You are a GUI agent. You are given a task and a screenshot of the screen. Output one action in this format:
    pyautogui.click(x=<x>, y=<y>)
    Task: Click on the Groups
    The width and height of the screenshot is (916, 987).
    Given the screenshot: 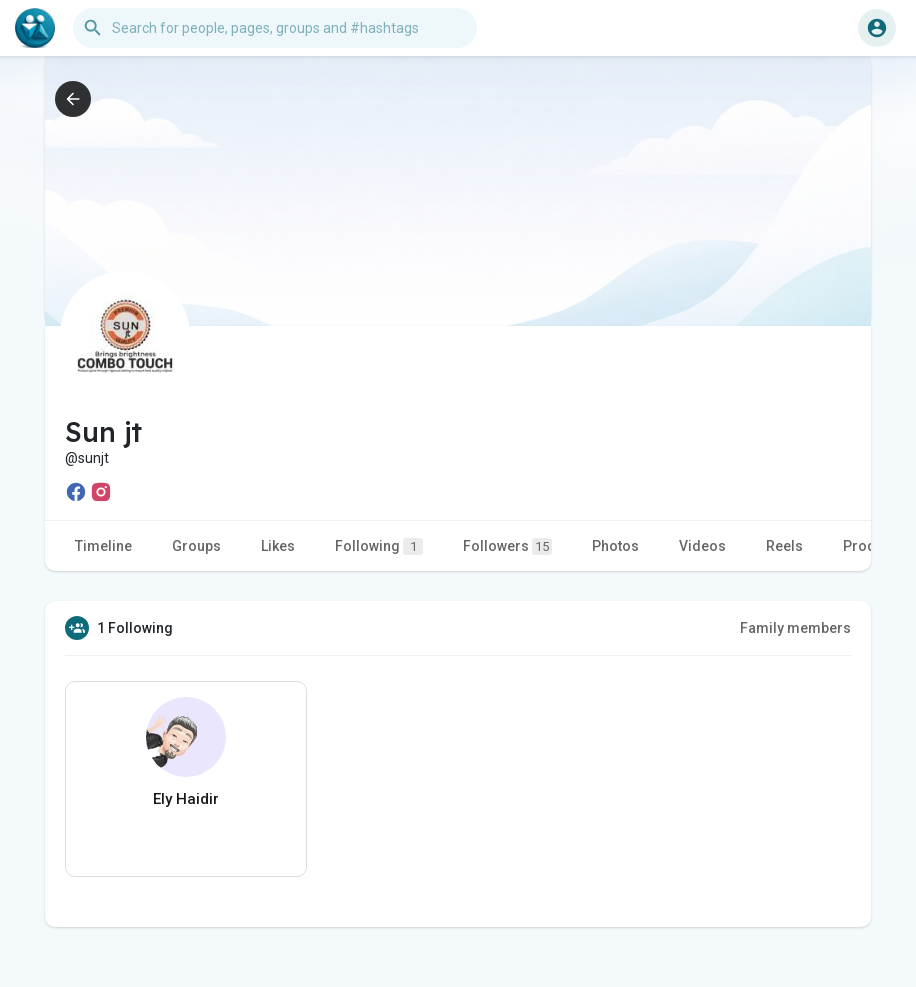 What is the action you would take?
    pyautogui.click(x=196, y=546)
    